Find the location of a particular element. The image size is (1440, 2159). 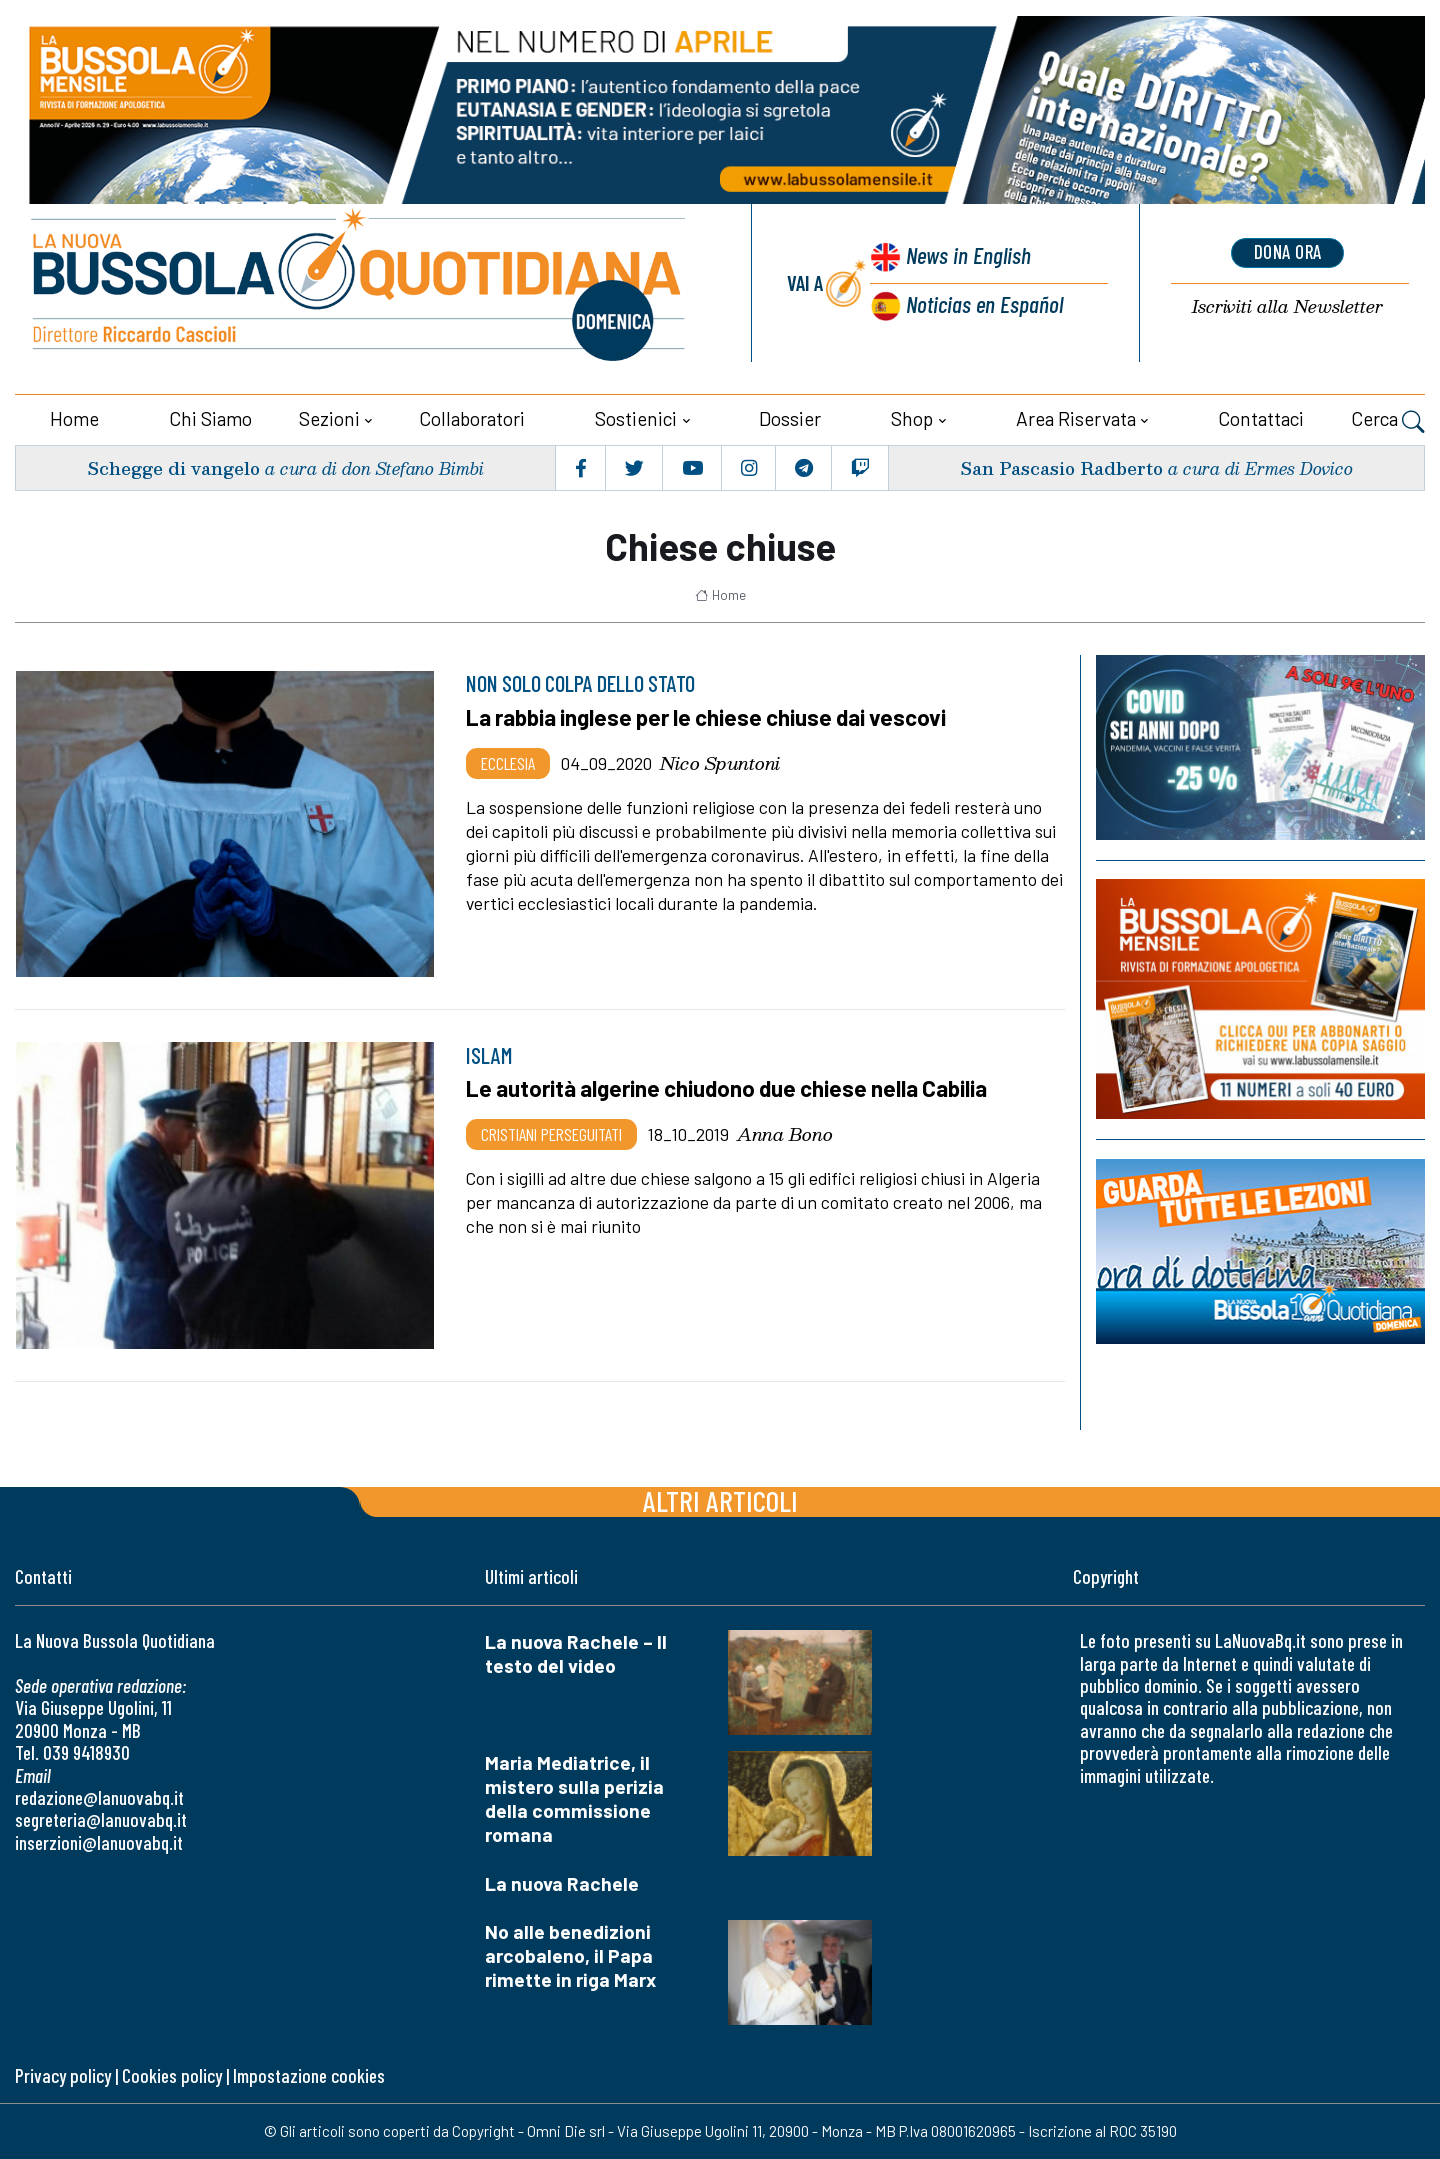

Area riservata is located at coordinates (1076, 418).